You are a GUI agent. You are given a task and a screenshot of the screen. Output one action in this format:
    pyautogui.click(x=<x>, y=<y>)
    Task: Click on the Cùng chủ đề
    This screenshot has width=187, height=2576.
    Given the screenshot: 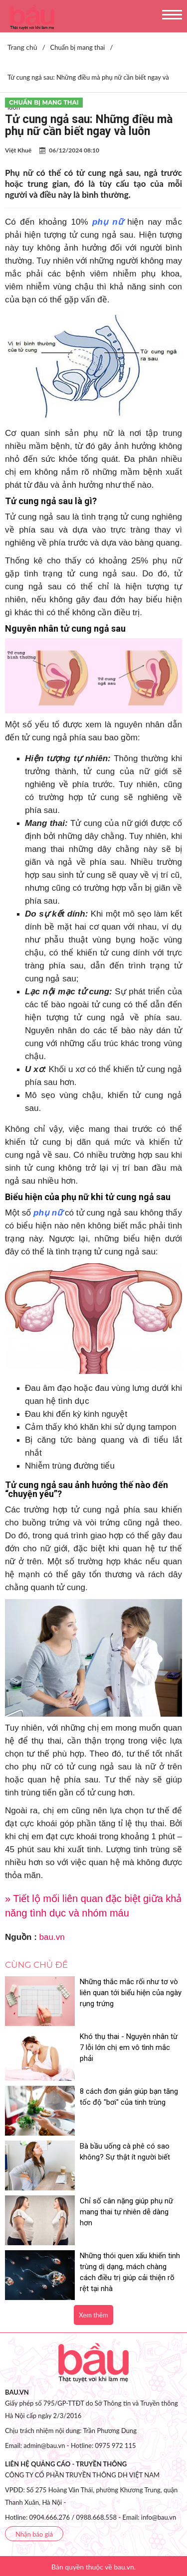 What is the action you would take?
    pyautogui.click(x=36, y=1965)
    